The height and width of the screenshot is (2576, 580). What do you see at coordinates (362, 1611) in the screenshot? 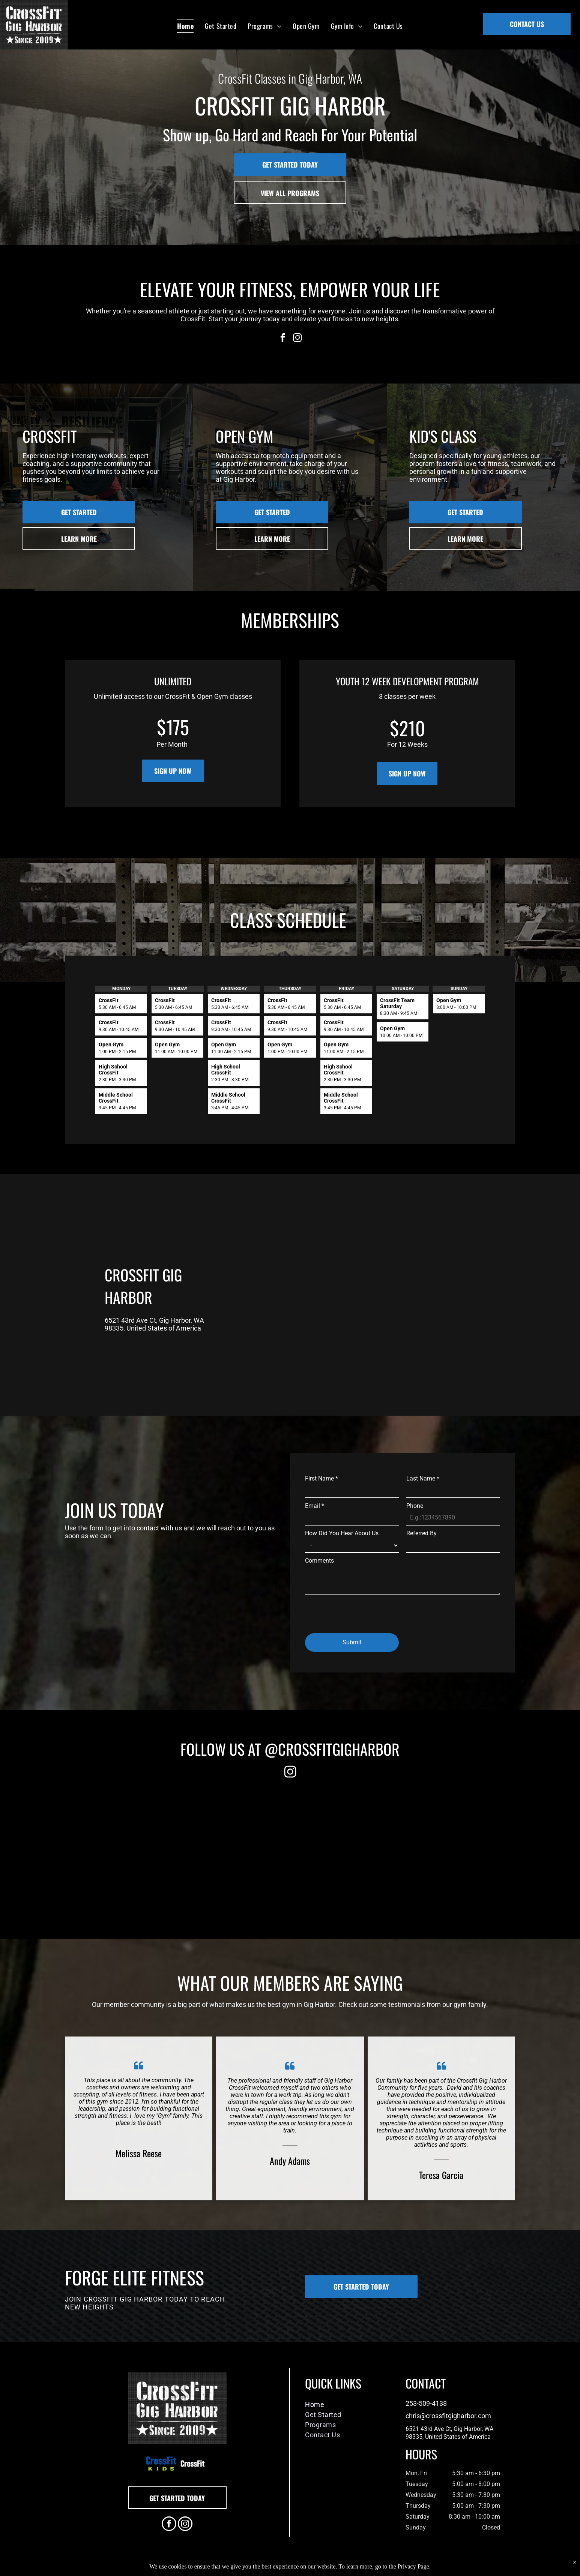
I see `[presentation]` at bounding box center [362, 1611].